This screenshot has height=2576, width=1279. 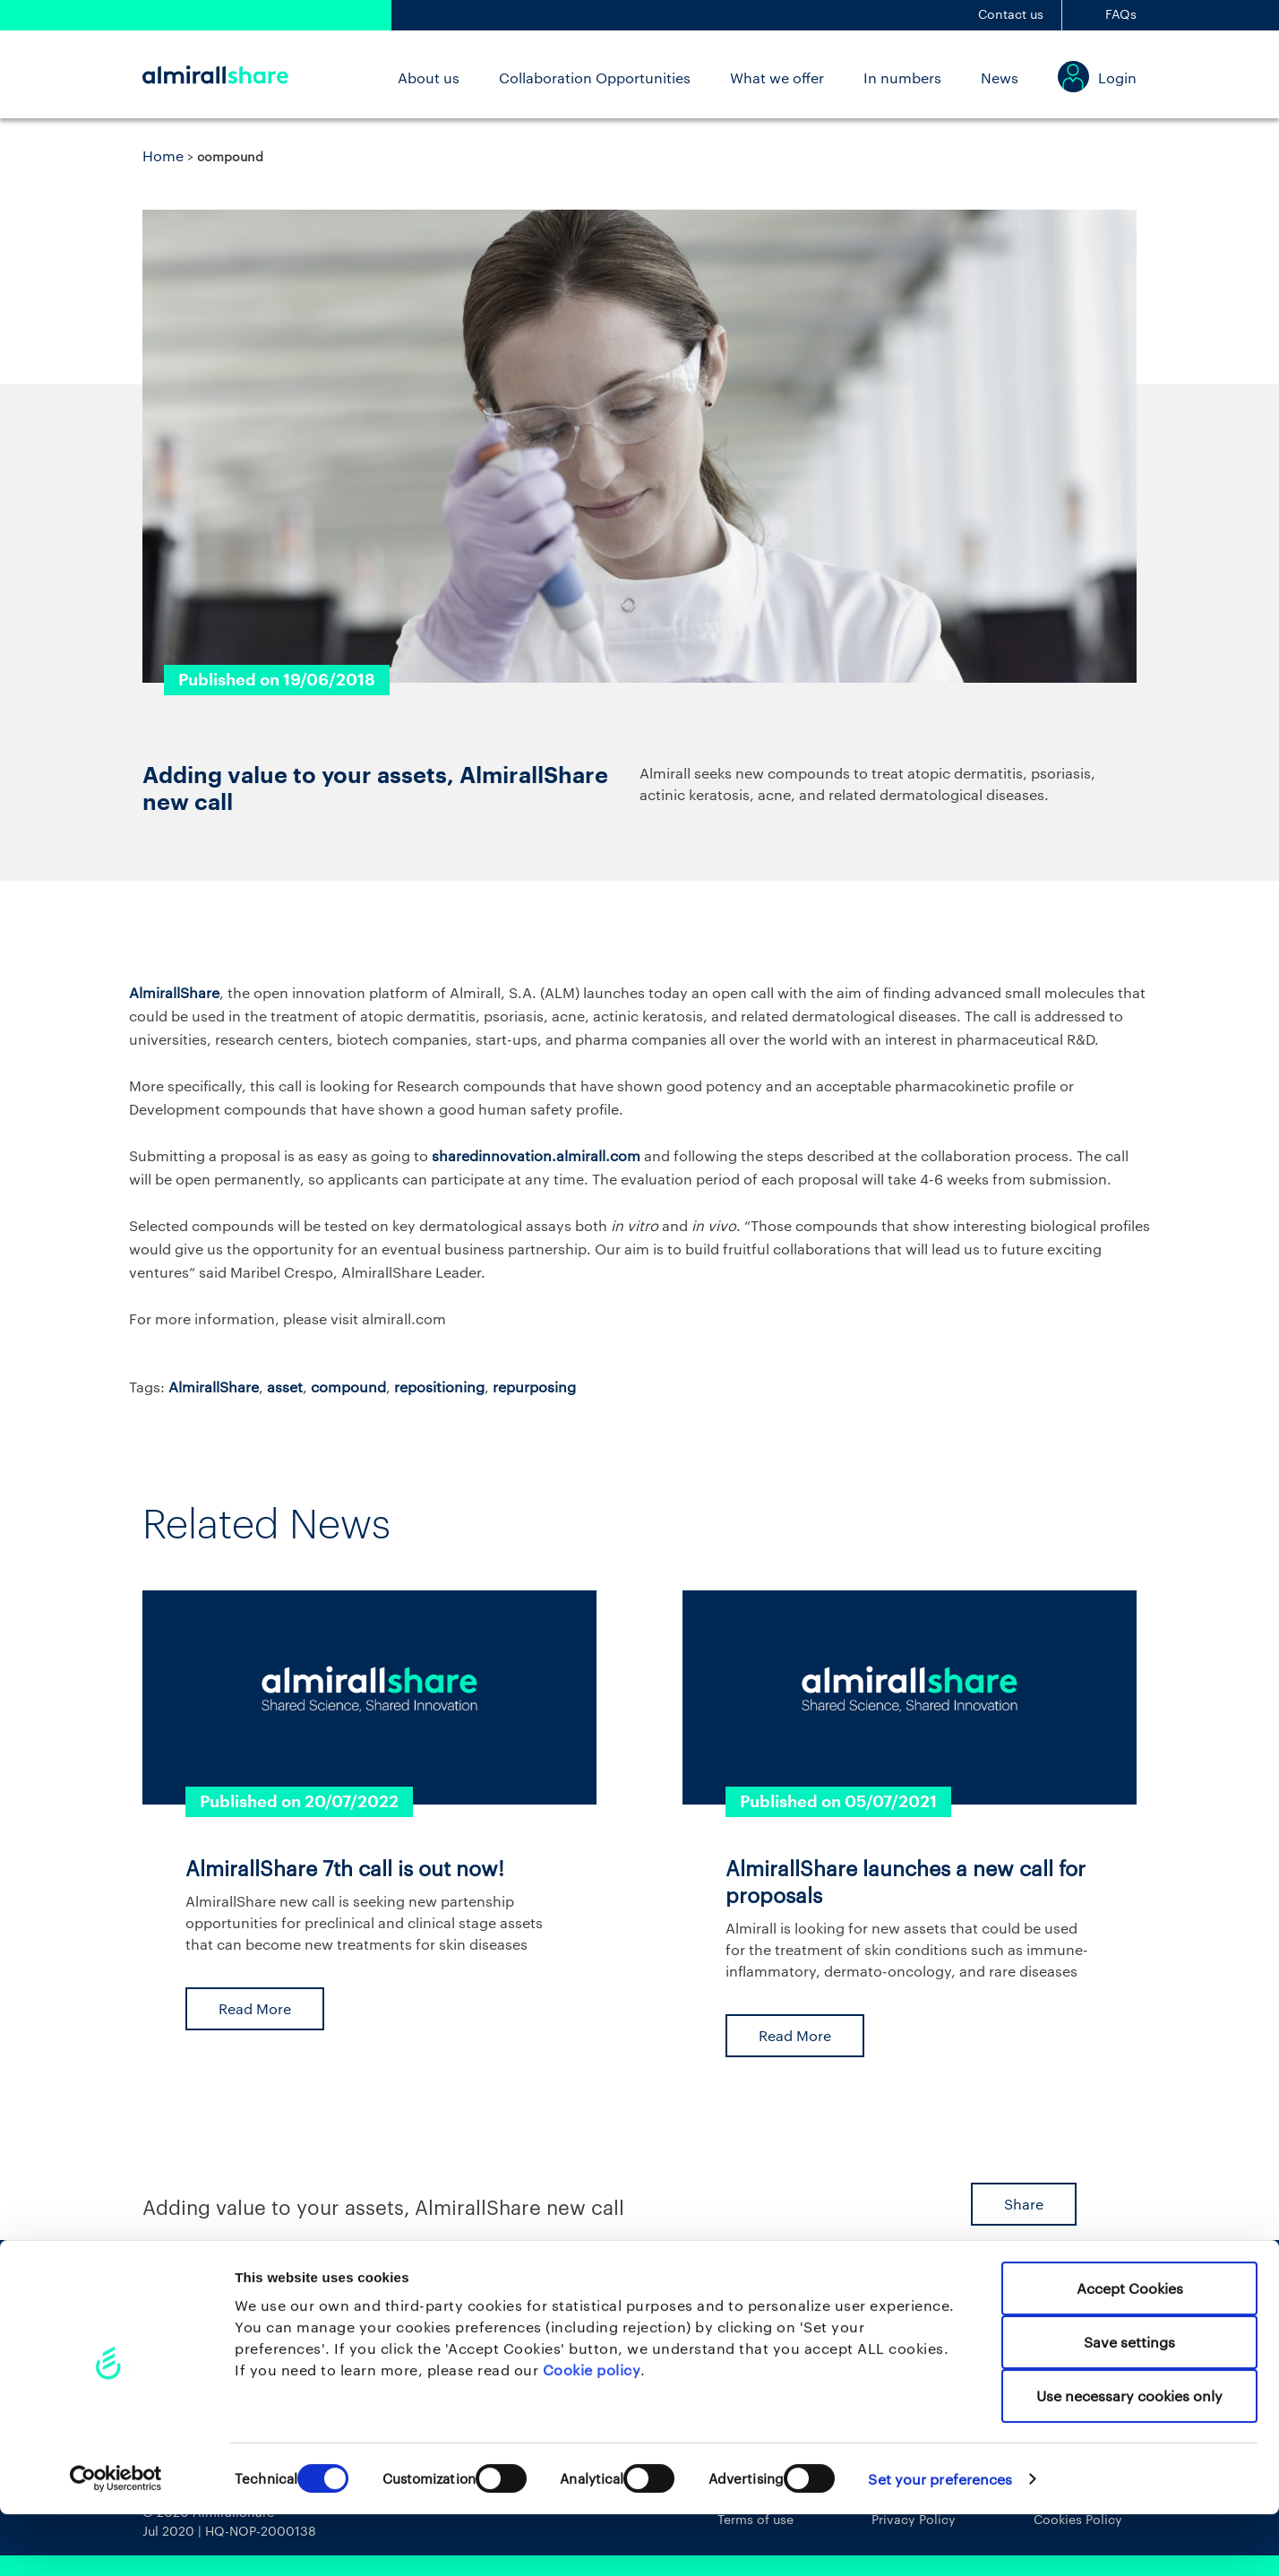 I want to click on What we offer, so click(x=777, y=77).